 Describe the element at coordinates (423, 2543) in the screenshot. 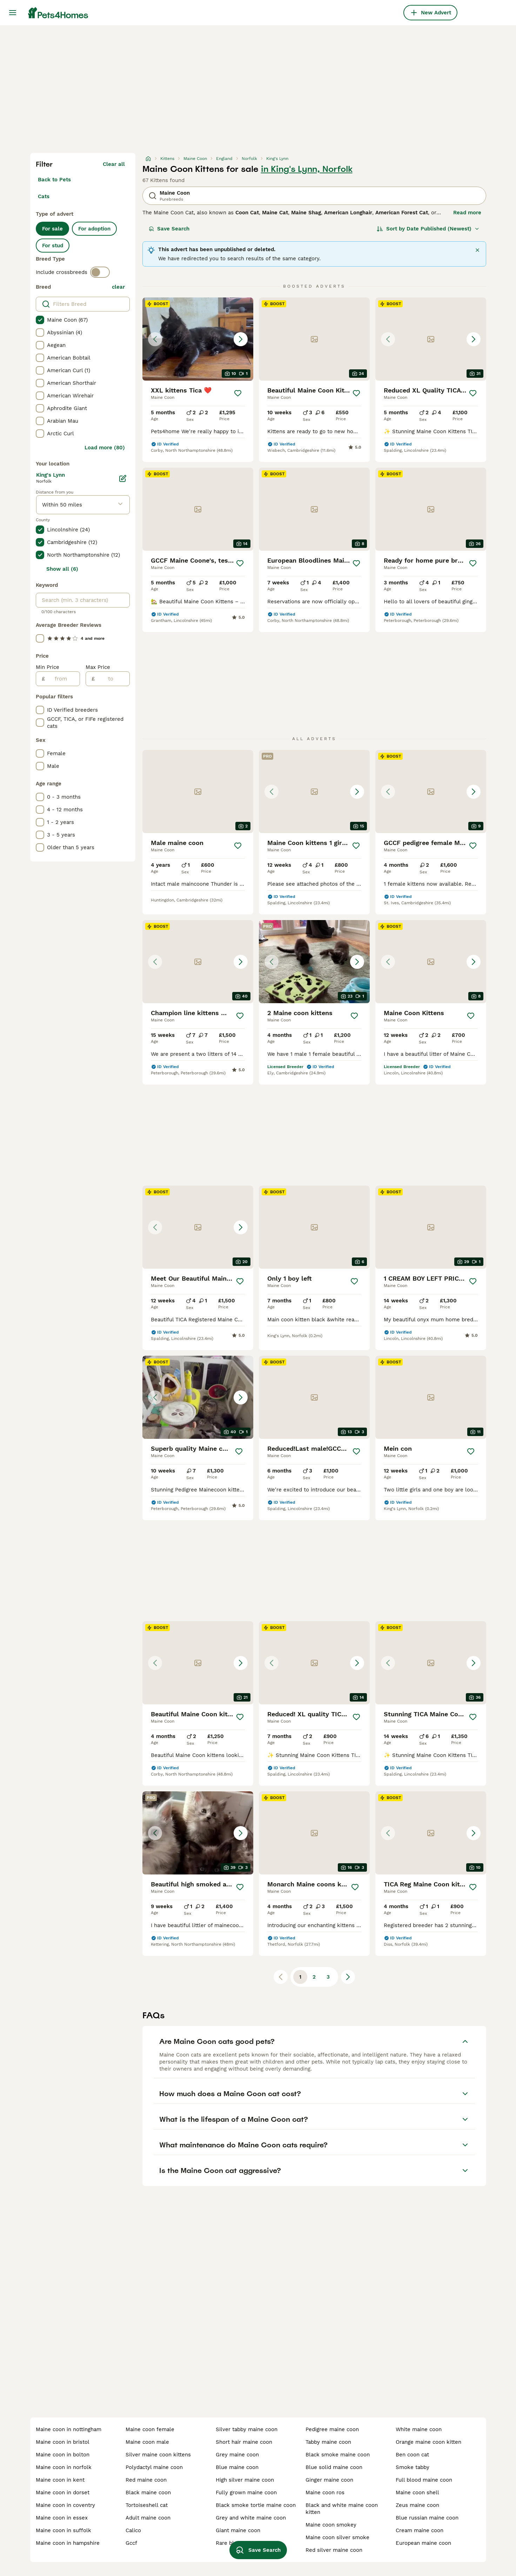

I see `european maine coon` at that location.